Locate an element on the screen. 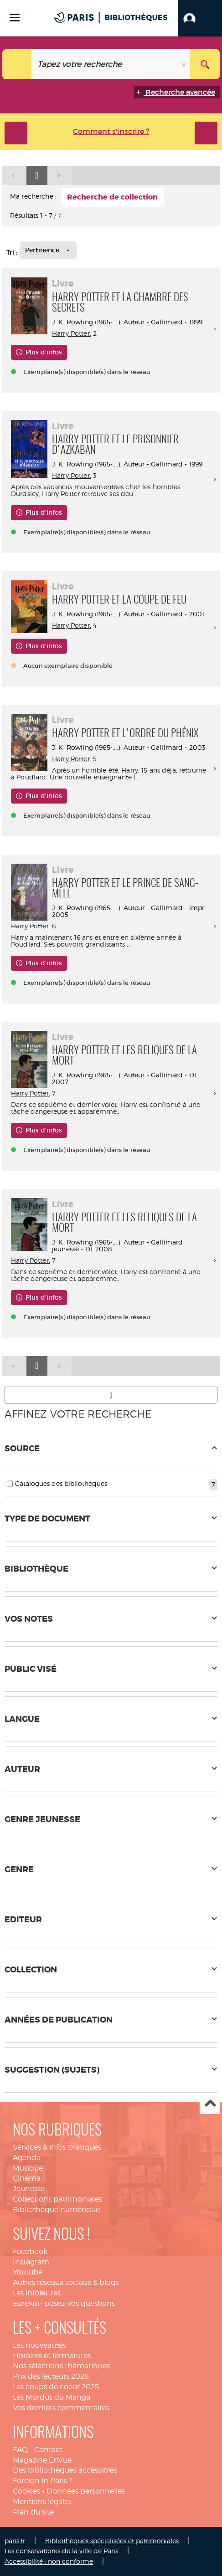 This screenshot has height=2576, width=222. Harry Potter. is located at coordinates (71, 333).